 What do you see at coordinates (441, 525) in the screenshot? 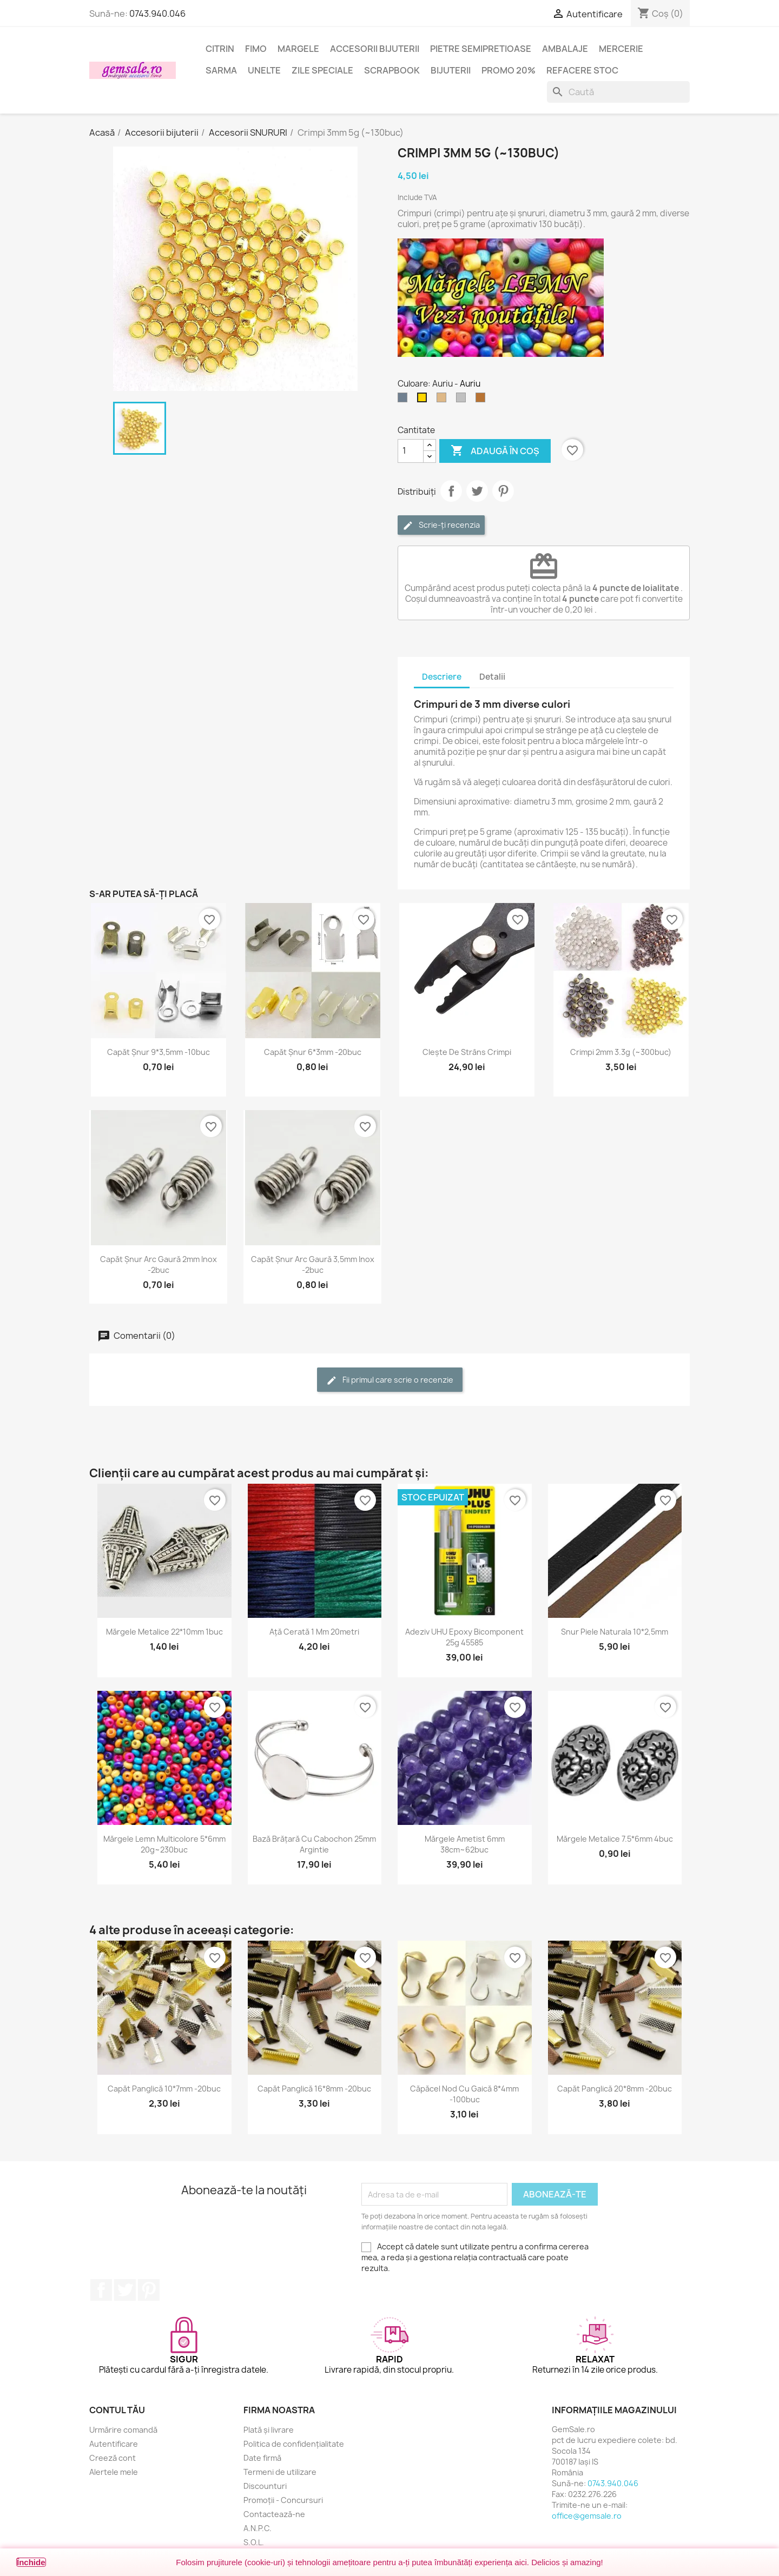
I see `Scrie-ți recenzia` at bounding box center [441, 525].